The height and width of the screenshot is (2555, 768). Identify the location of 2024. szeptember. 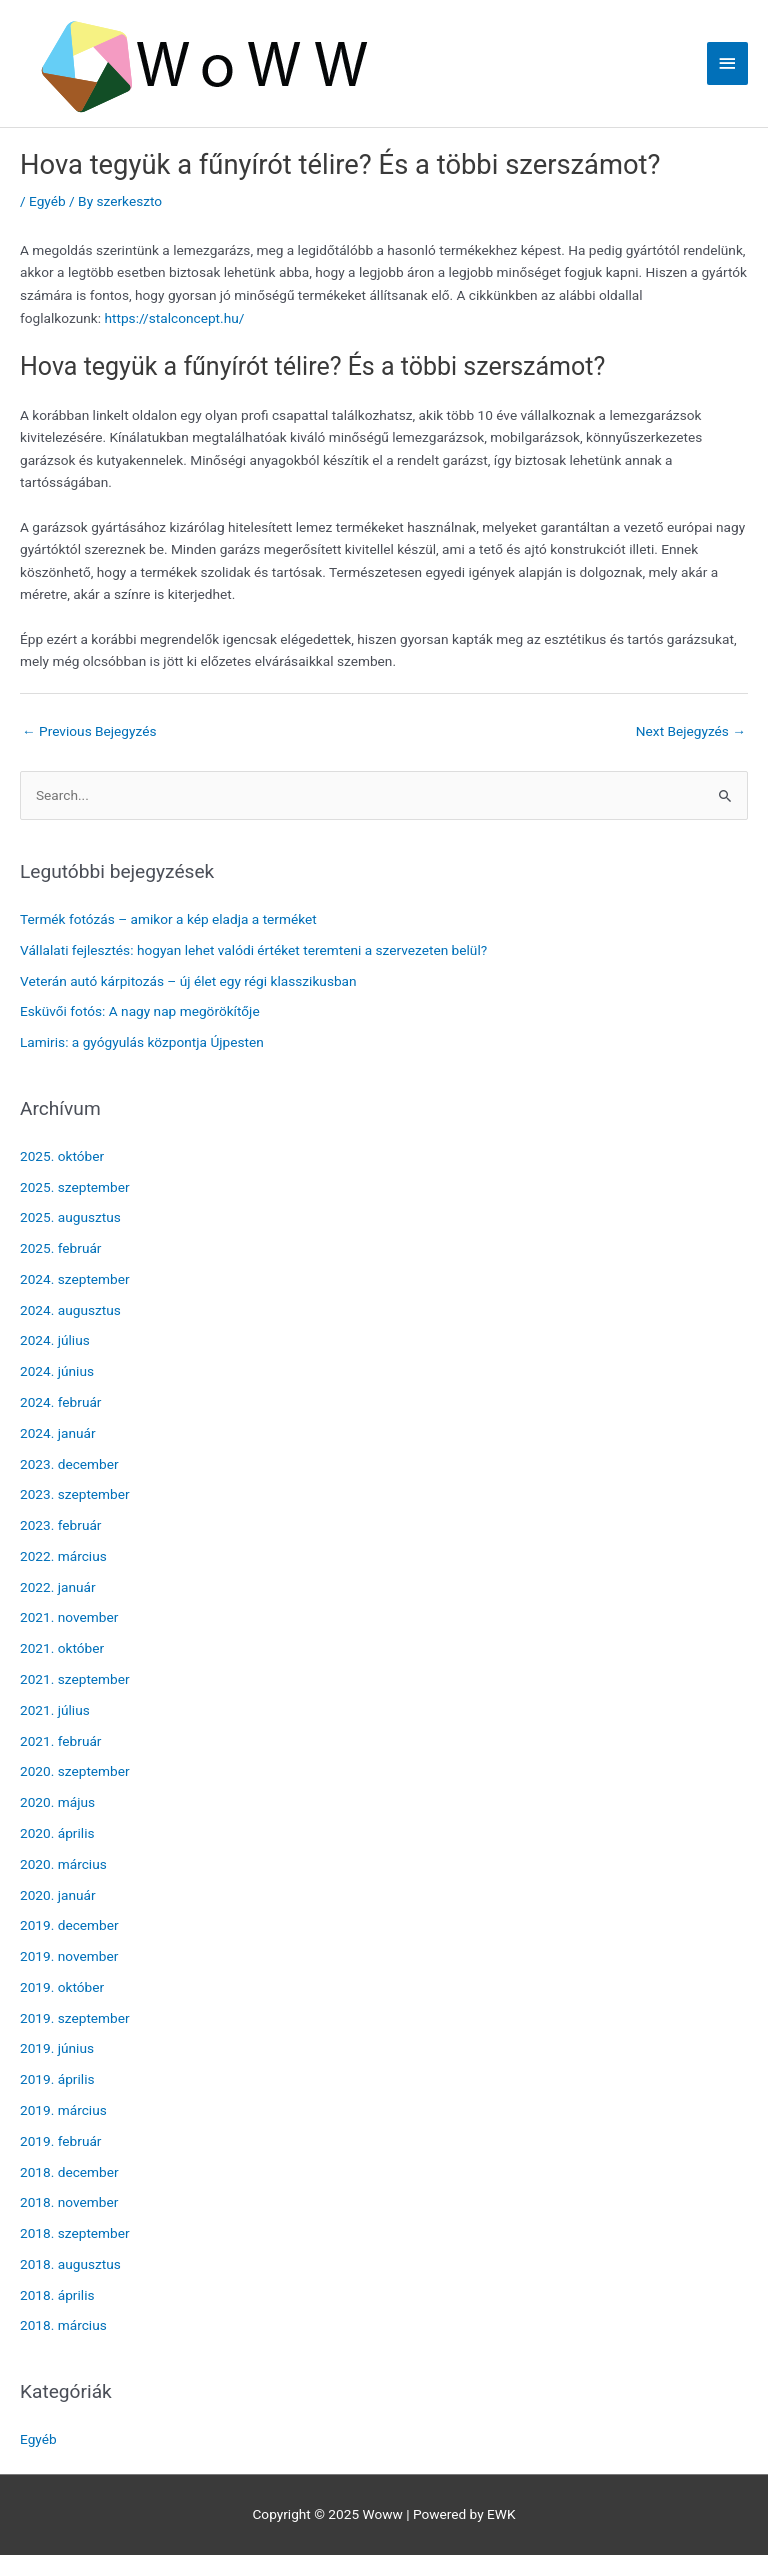
(75, 1279).